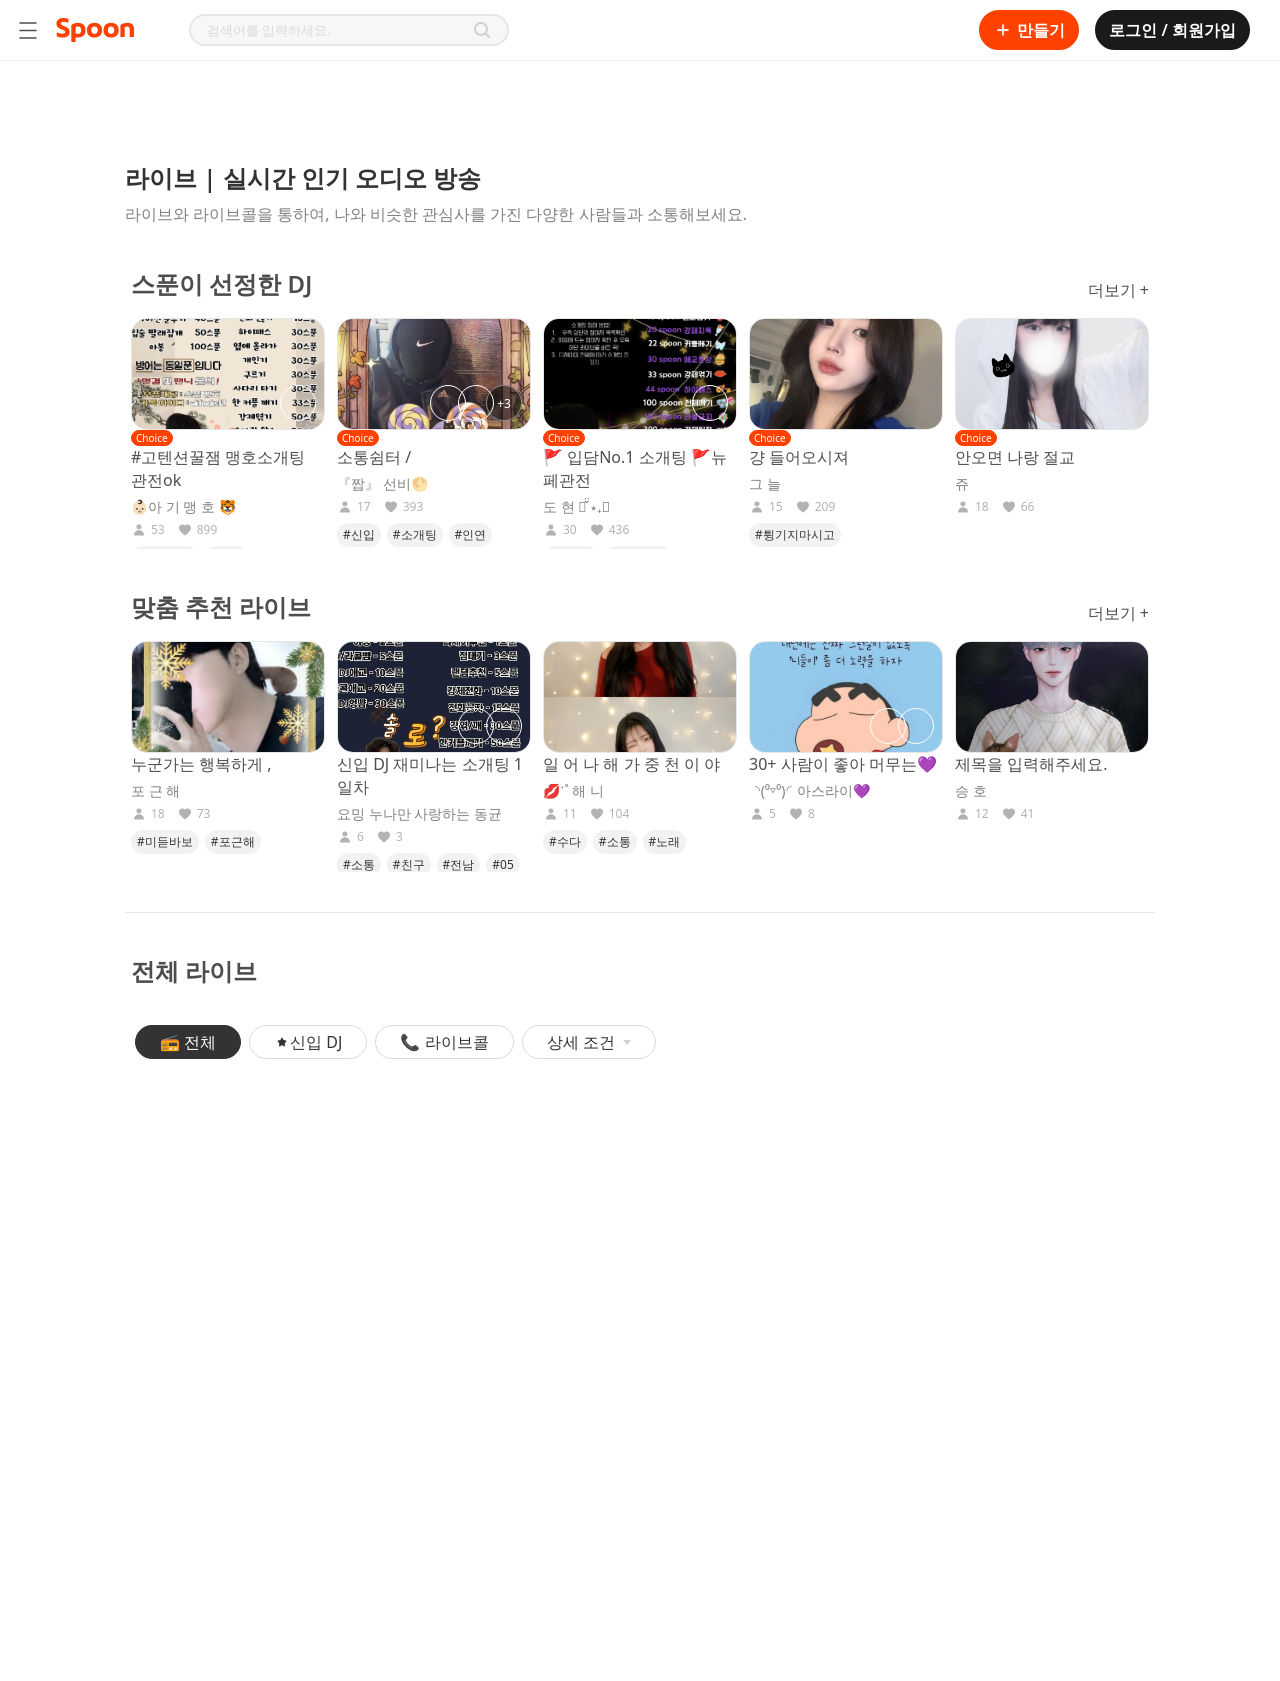  Describe the element at coordinates (573, 791) in the screenshot. I see `💋ॱ˚ 해 니` at that location.